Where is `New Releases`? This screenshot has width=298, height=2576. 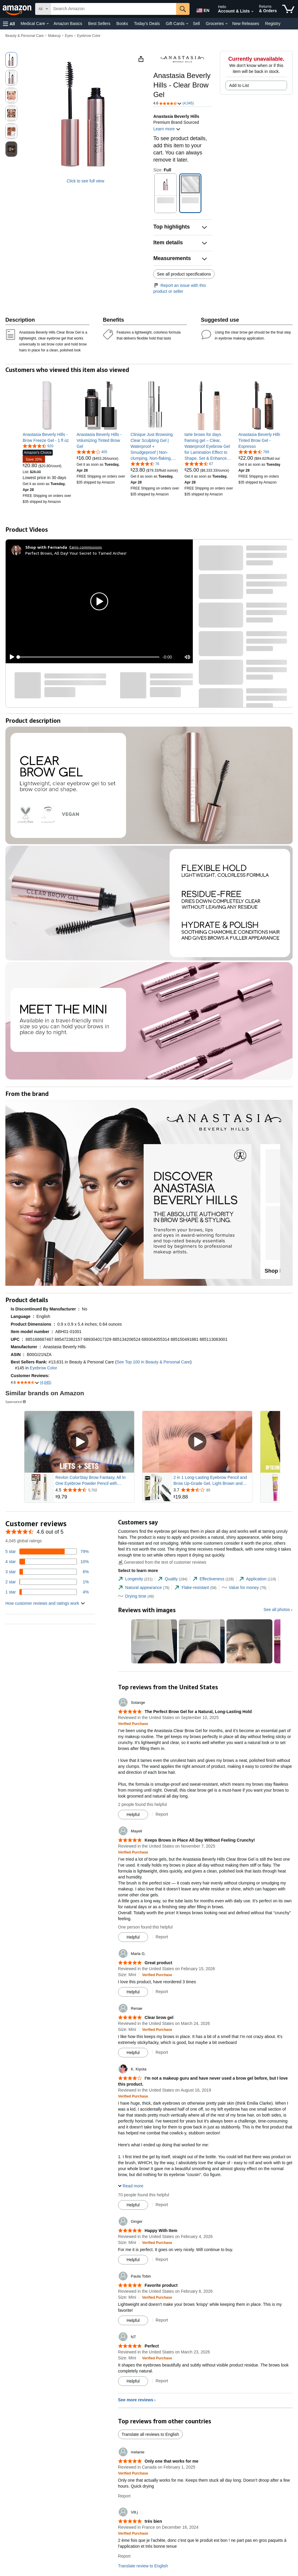 New Releases is located at coordinates (245, 23).